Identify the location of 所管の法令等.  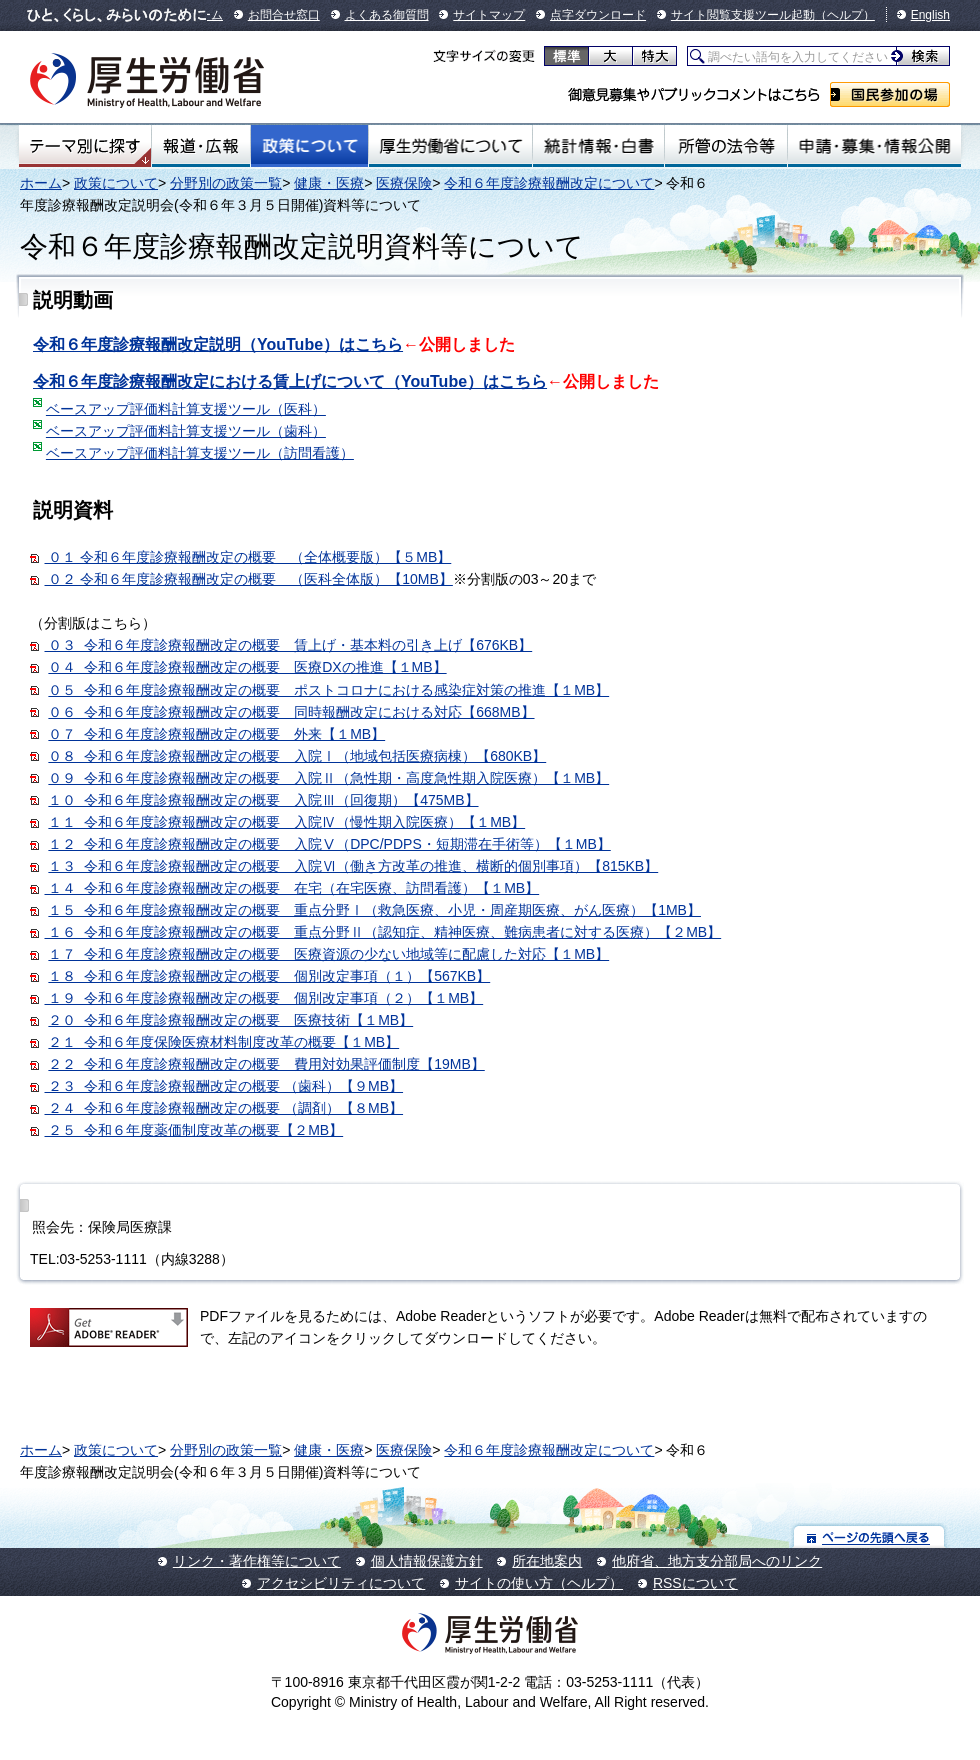
(725, 146).